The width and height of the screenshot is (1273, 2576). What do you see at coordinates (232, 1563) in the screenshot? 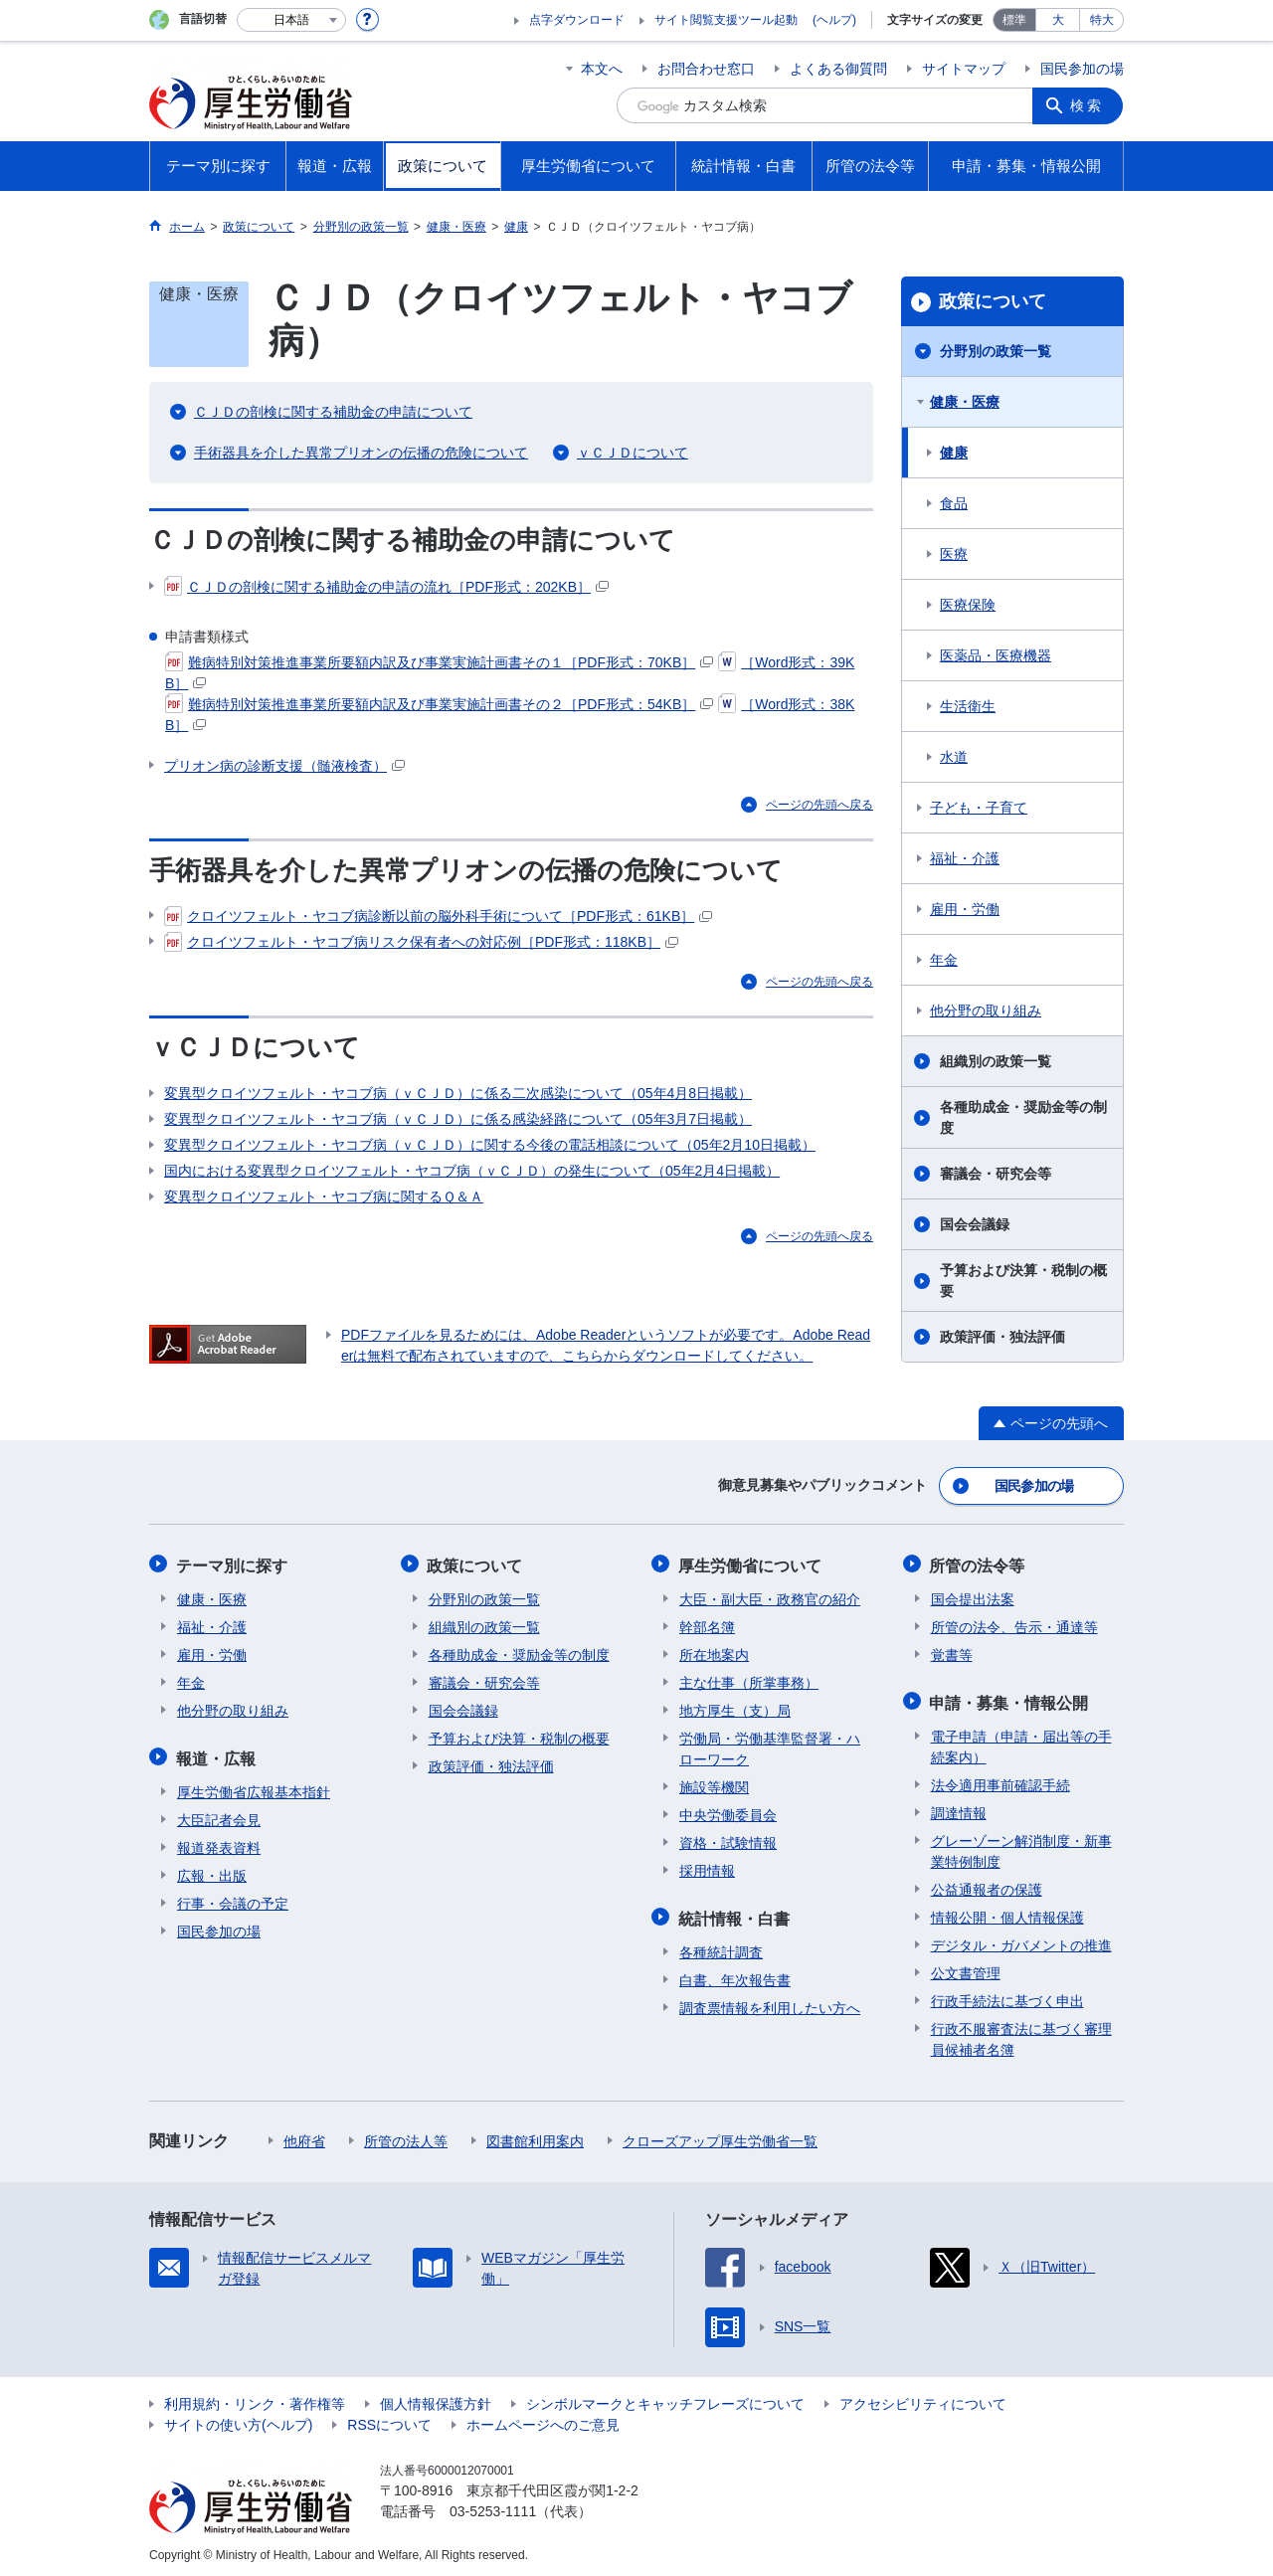
I see `テーマ別に探す` at bounding box center [232, 1563].